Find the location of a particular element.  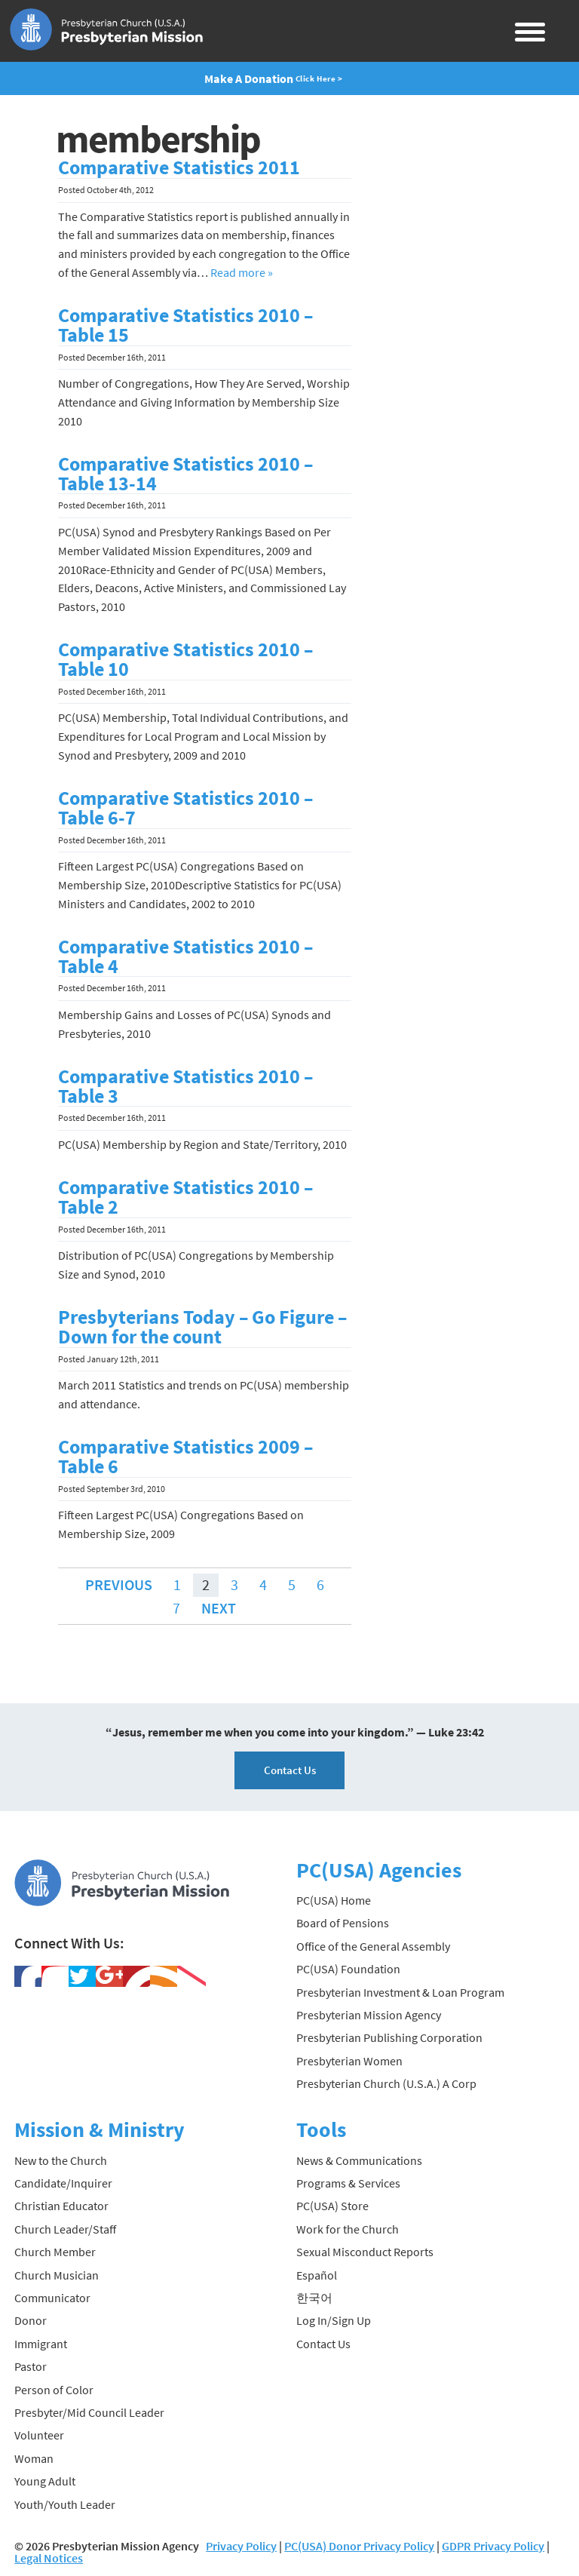

Comparative Statistics 2010 – Table 4 is located at coordinates (185, 956).